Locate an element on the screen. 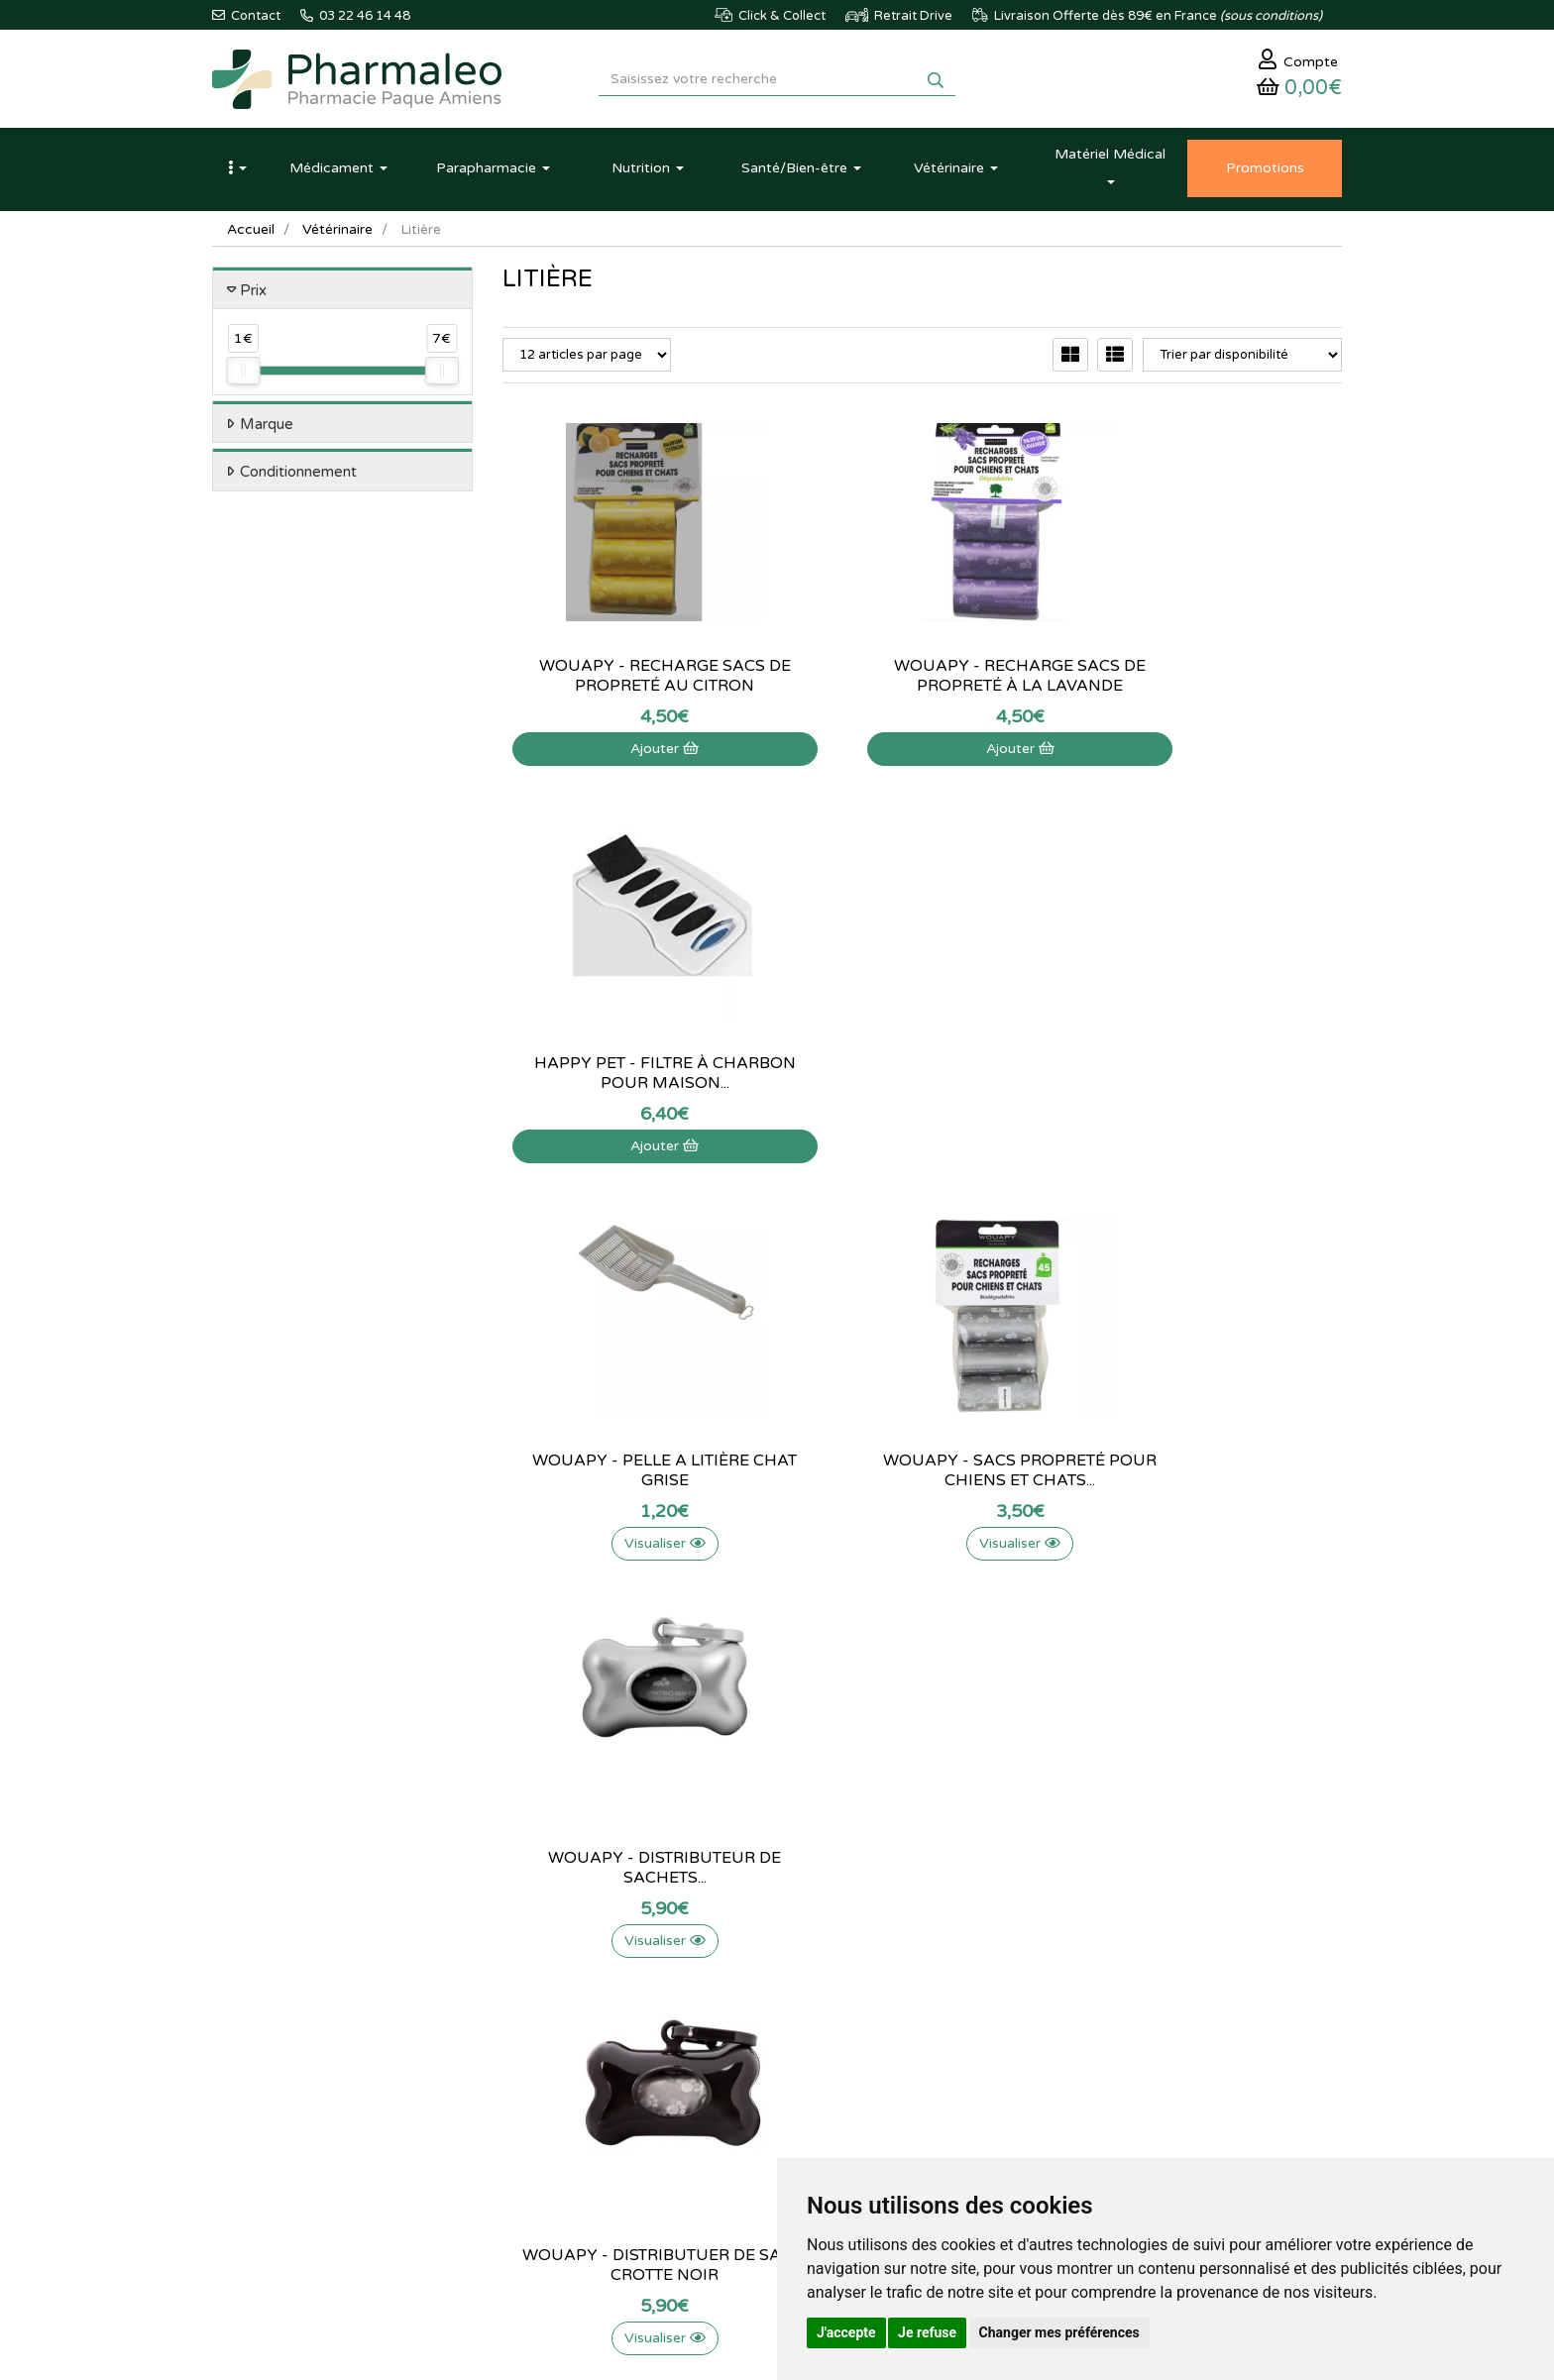 This screenshot has height=2380, width=1554. J'accepte [button] is located at coordinates (846, 2332).